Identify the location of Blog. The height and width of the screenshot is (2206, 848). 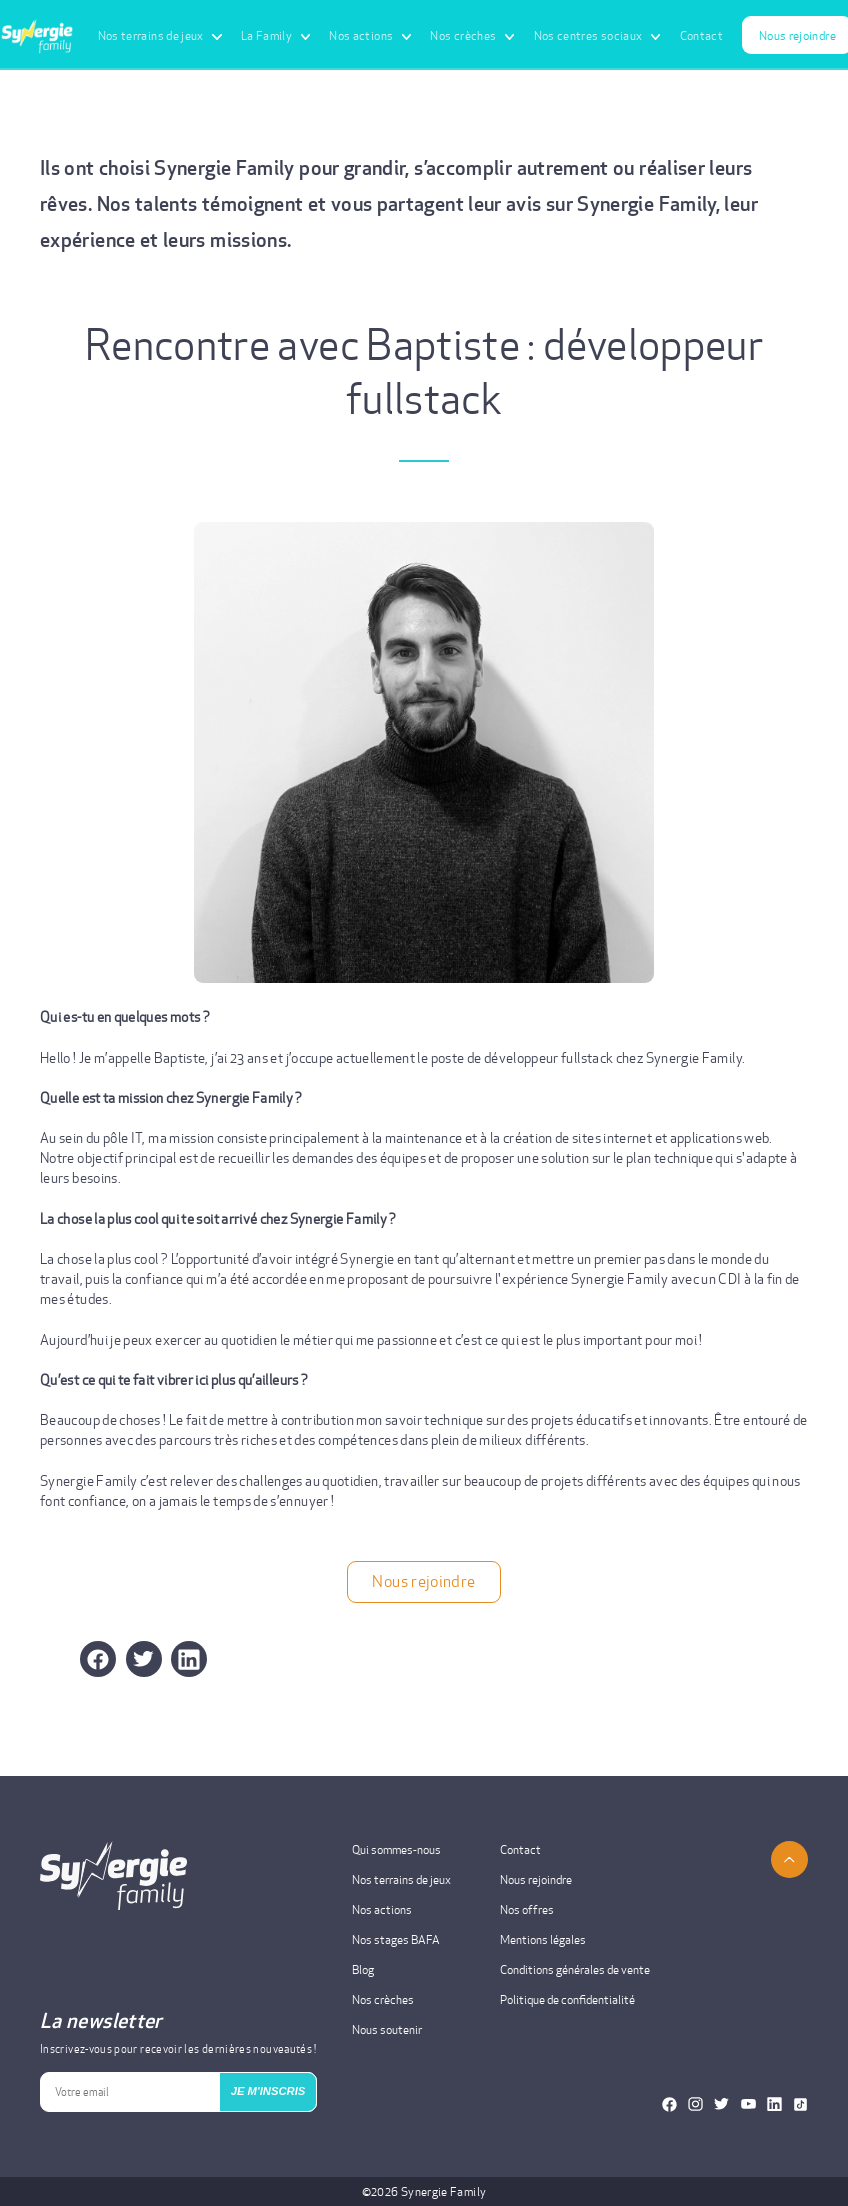
(363, 1969).